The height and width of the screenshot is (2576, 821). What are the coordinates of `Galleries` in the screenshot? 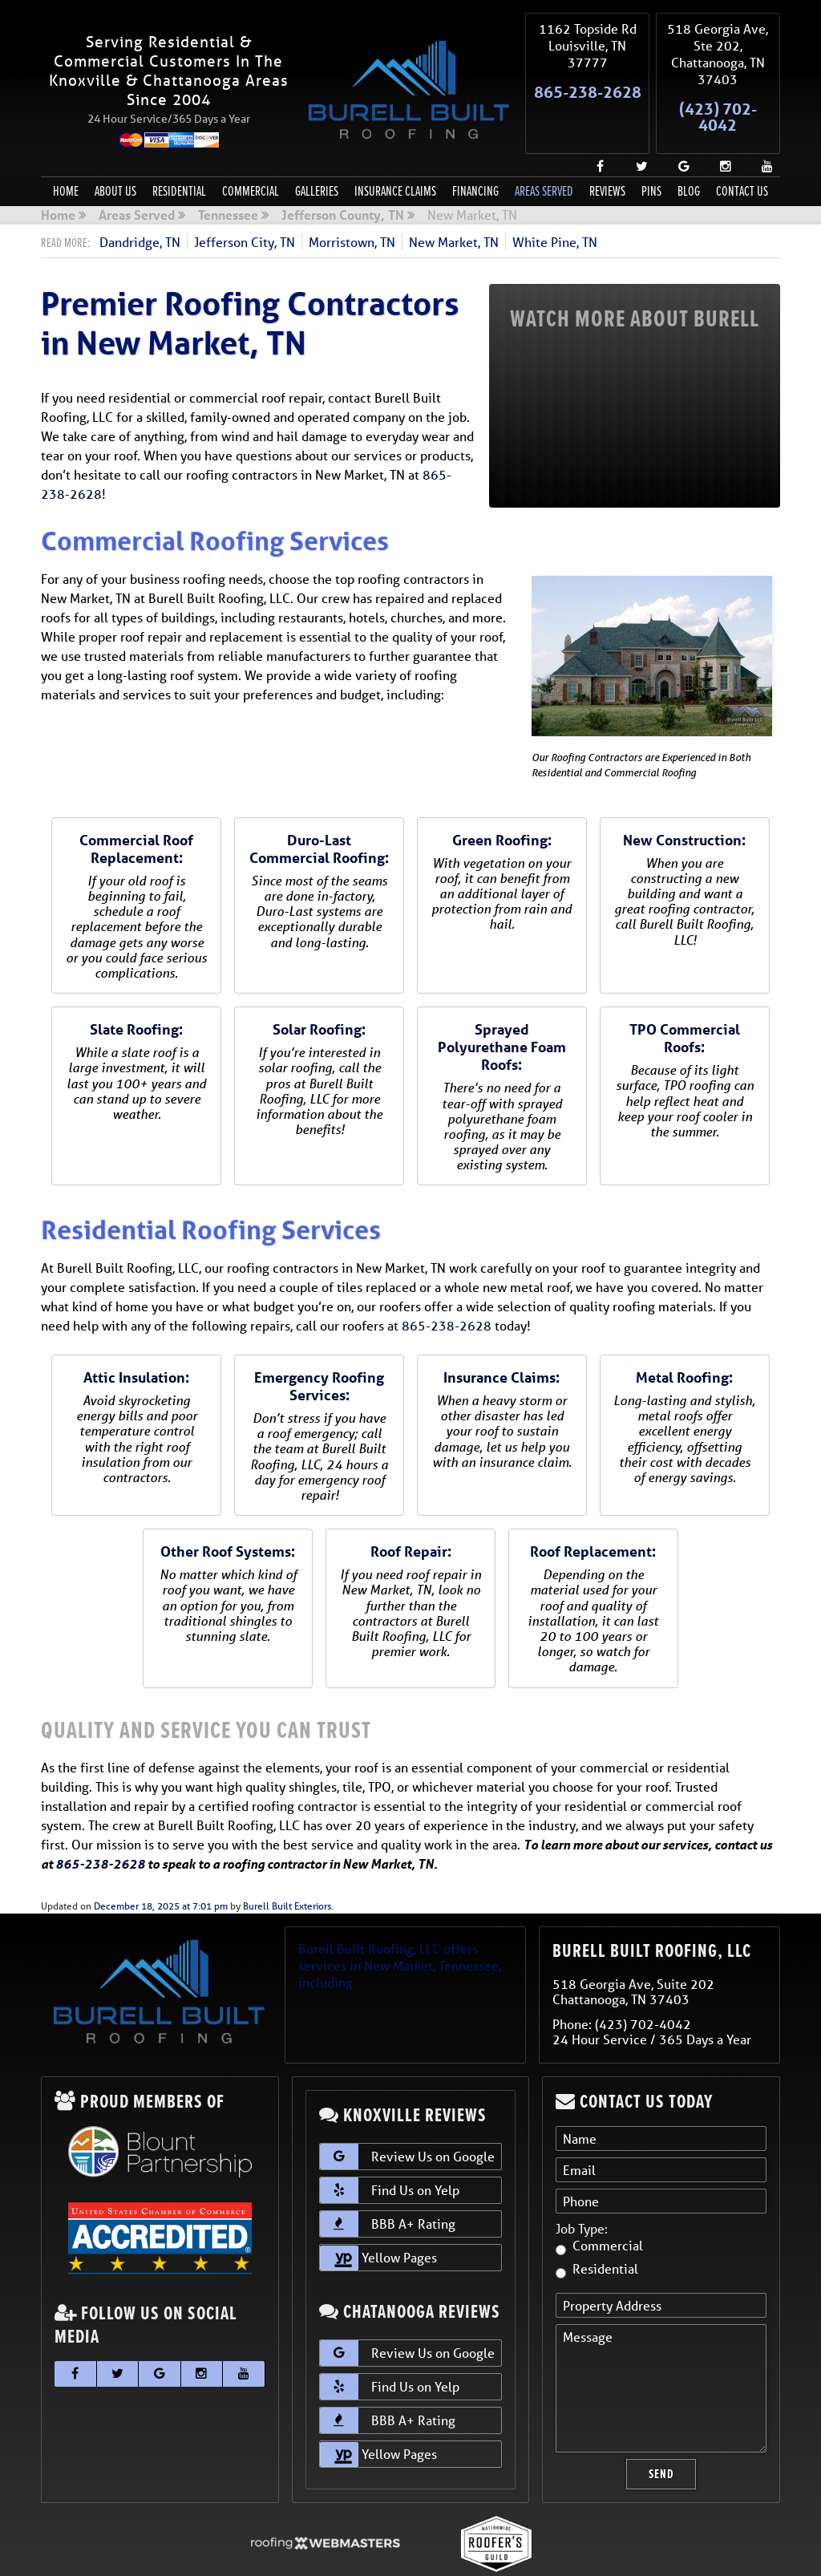 It's located at (316, 153).